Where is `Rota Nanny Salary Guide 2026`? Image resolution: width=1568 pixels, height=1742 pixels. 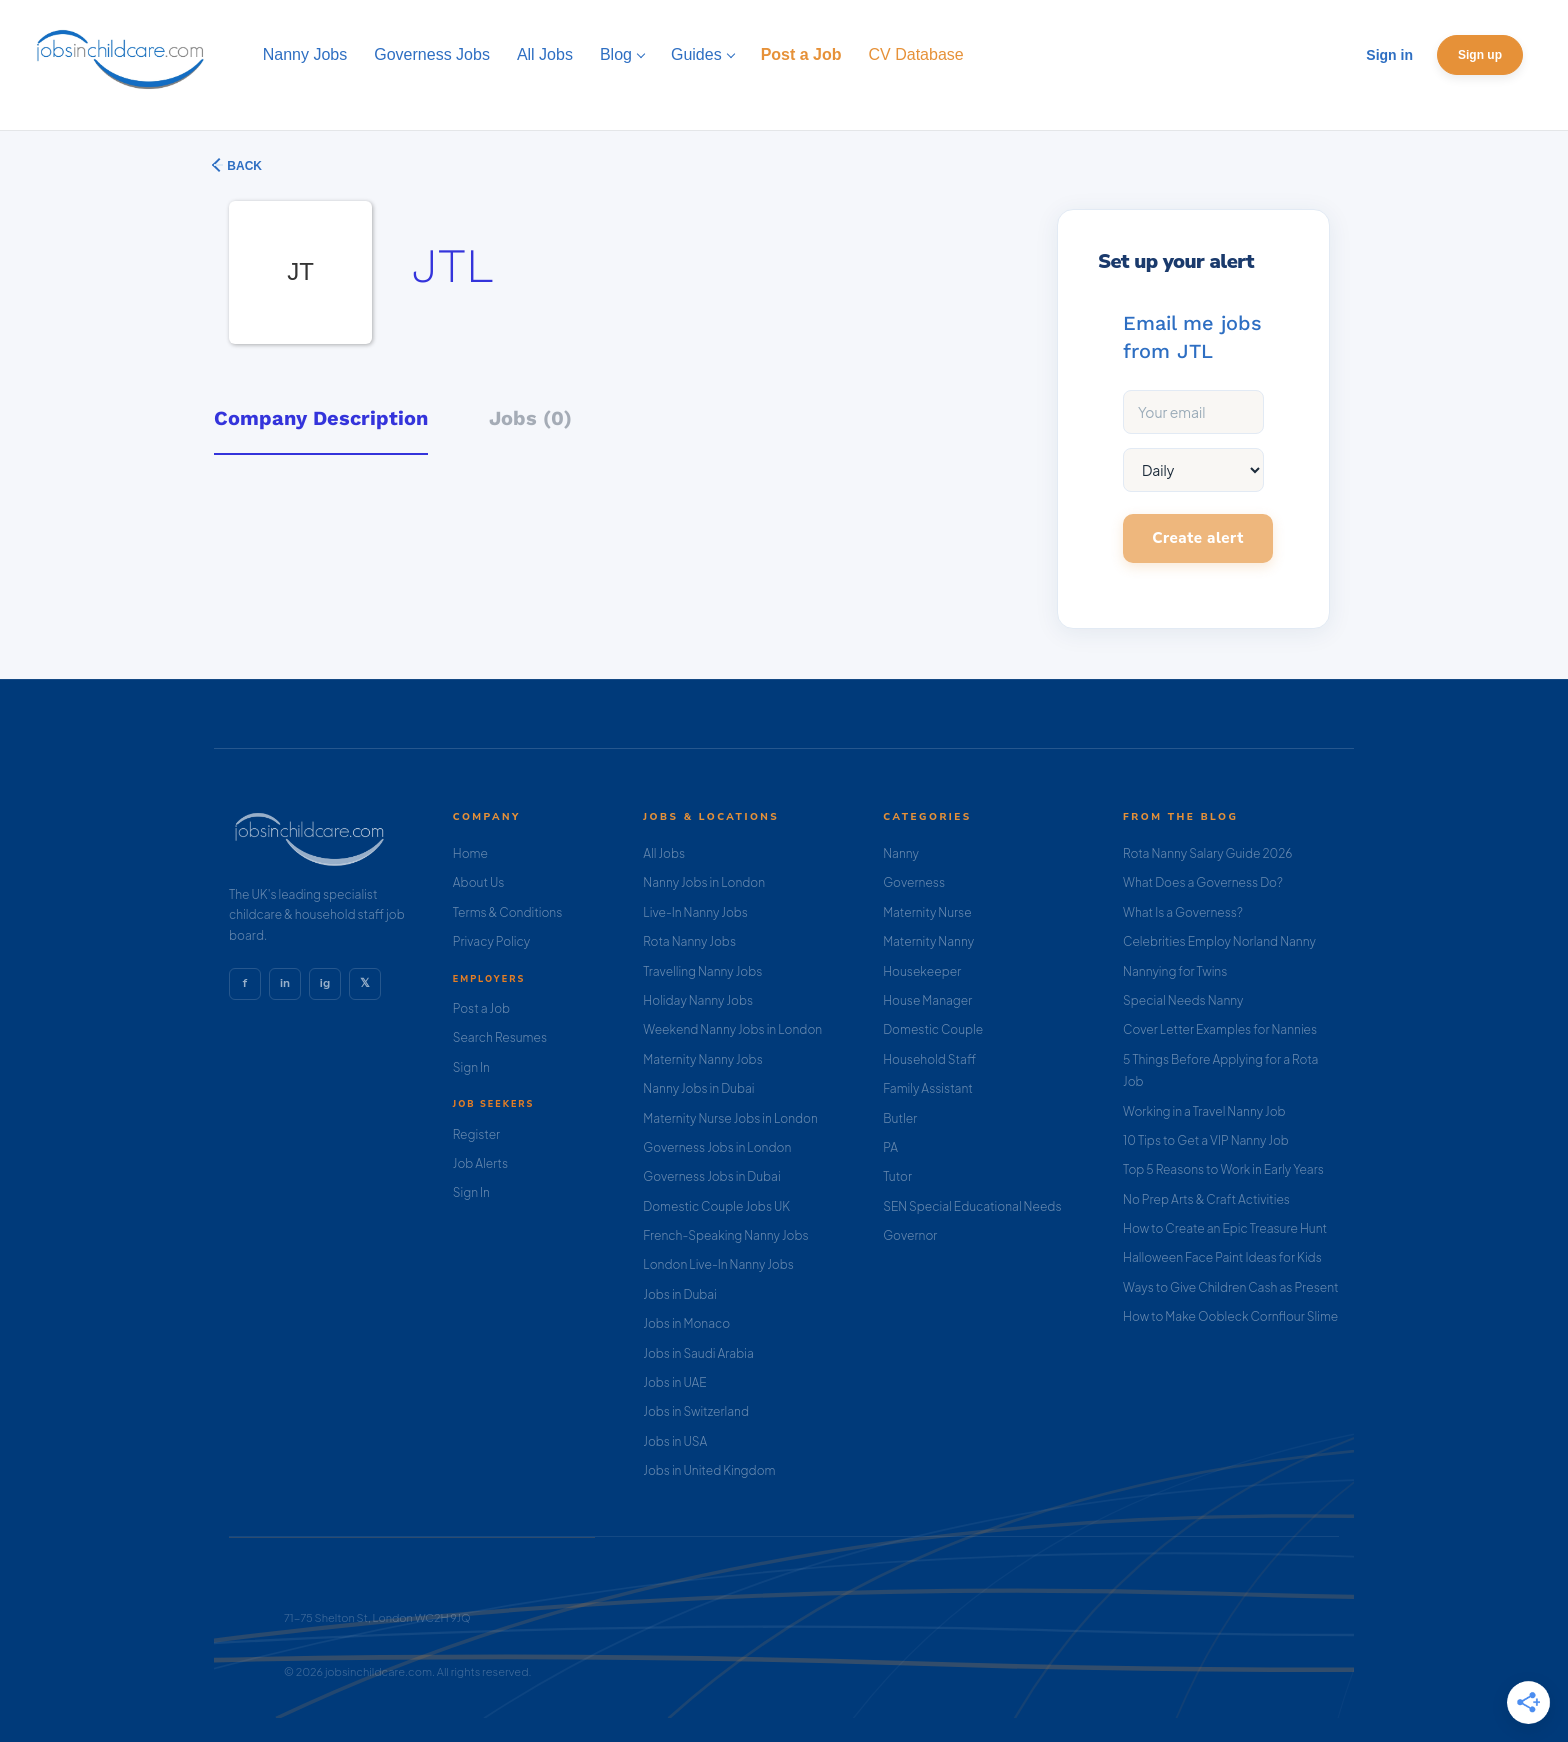
Rota Nanny Salary Guide 2026 is located at coordinates (1207, 853).